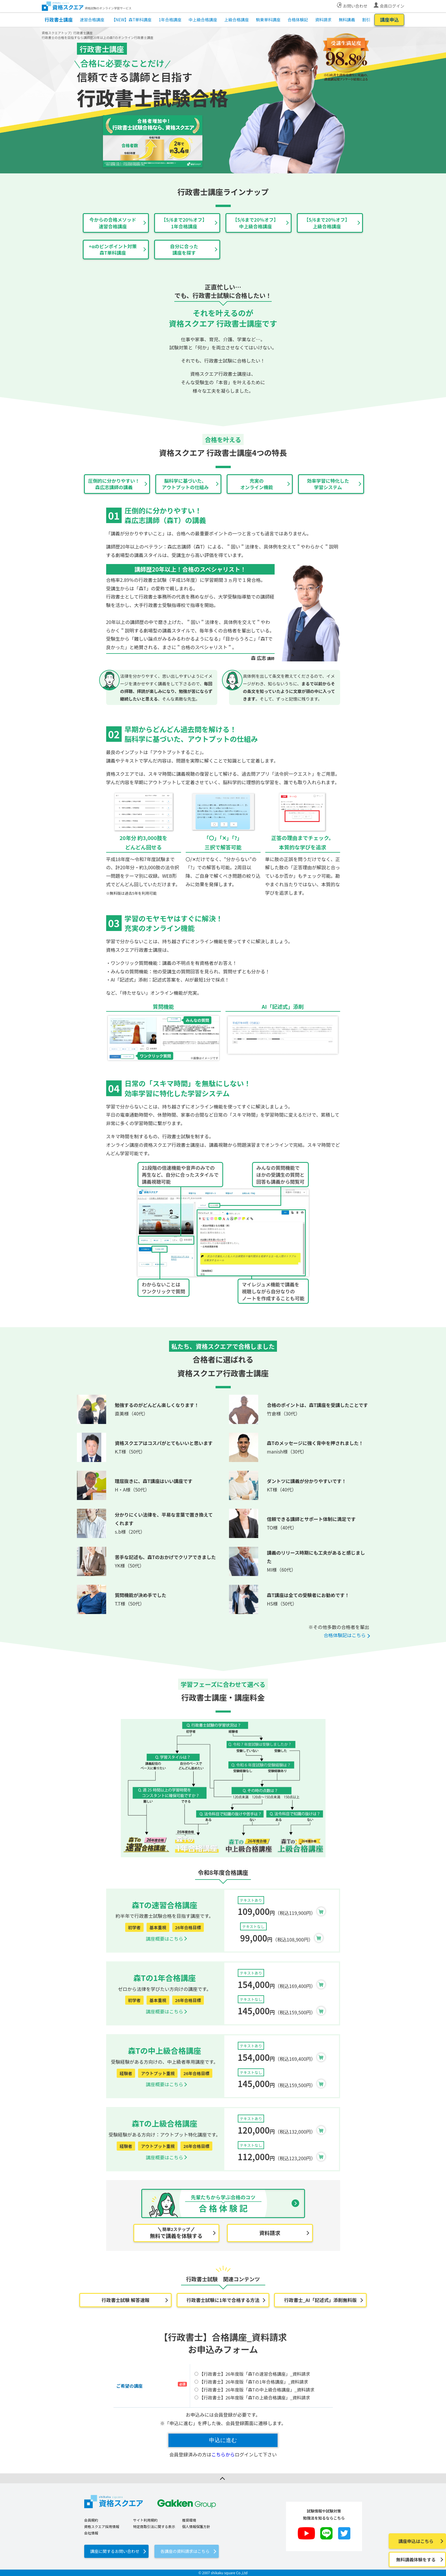 The height and width of the screenshot is (2576, 446). I want to click on こちらから, so click(223, 2454).